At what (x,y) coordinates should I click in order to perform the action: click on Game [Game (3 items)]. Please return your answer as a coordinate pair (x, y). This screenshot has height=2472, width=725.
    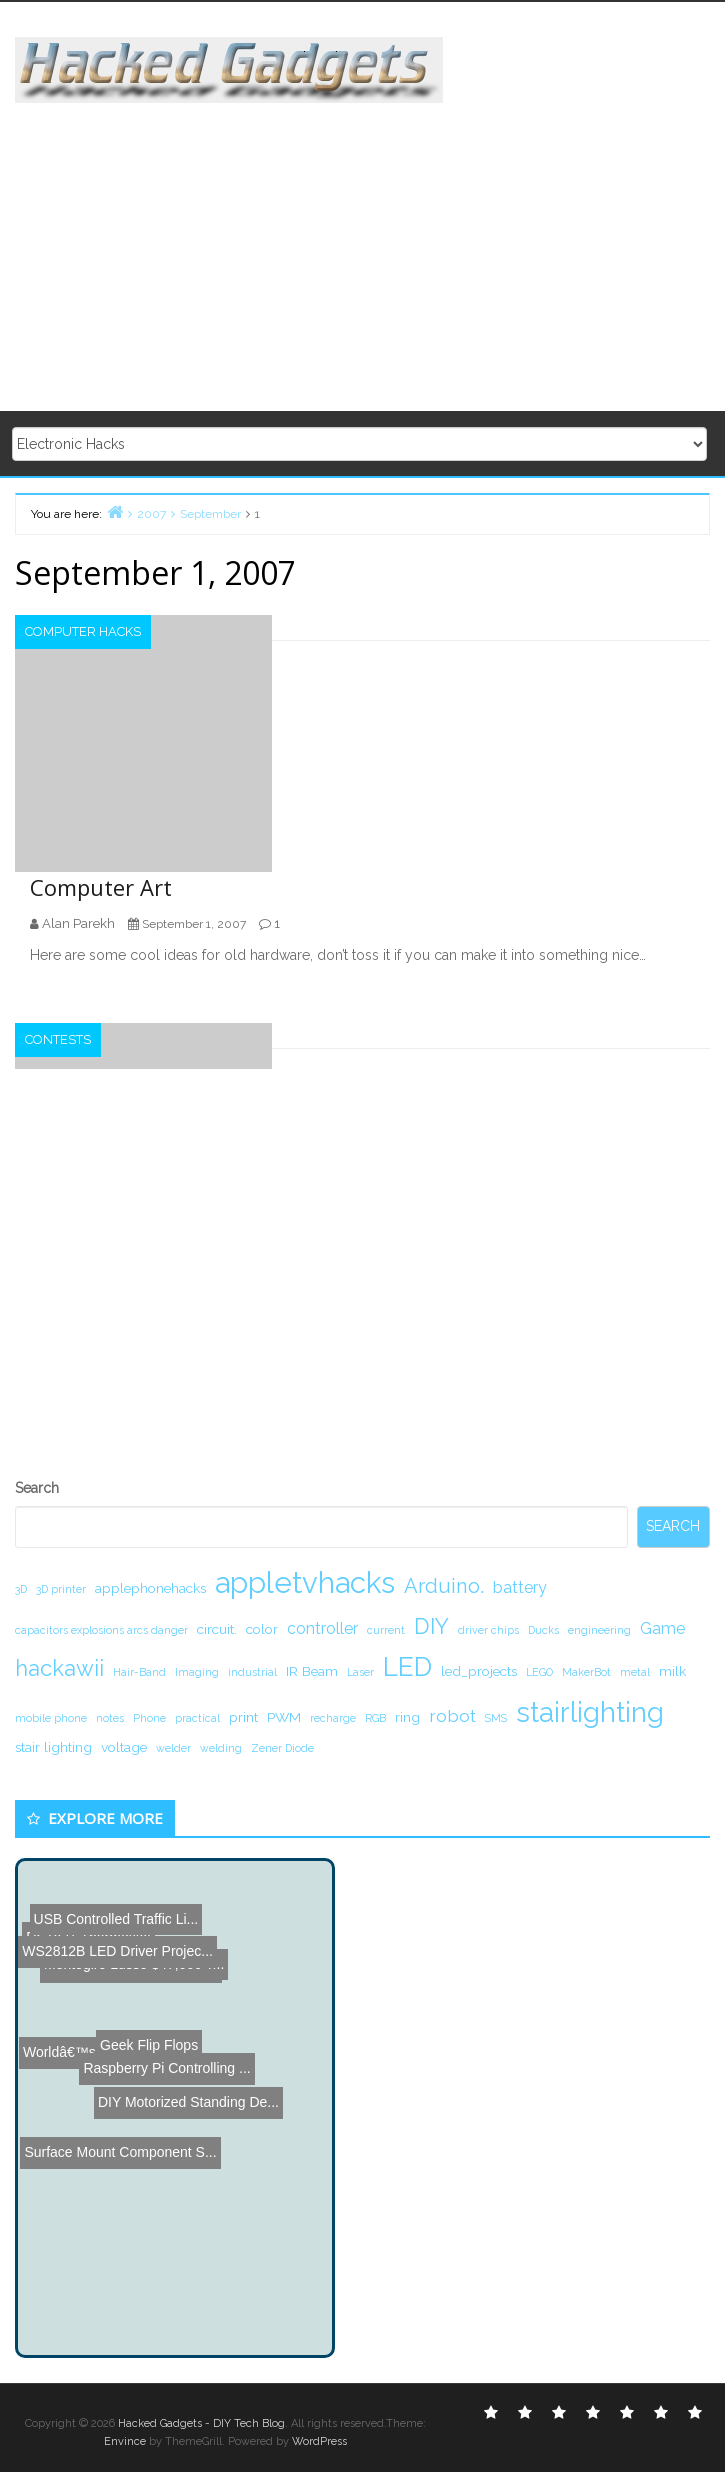
    Looking at the image, I should click on (662, 1628).